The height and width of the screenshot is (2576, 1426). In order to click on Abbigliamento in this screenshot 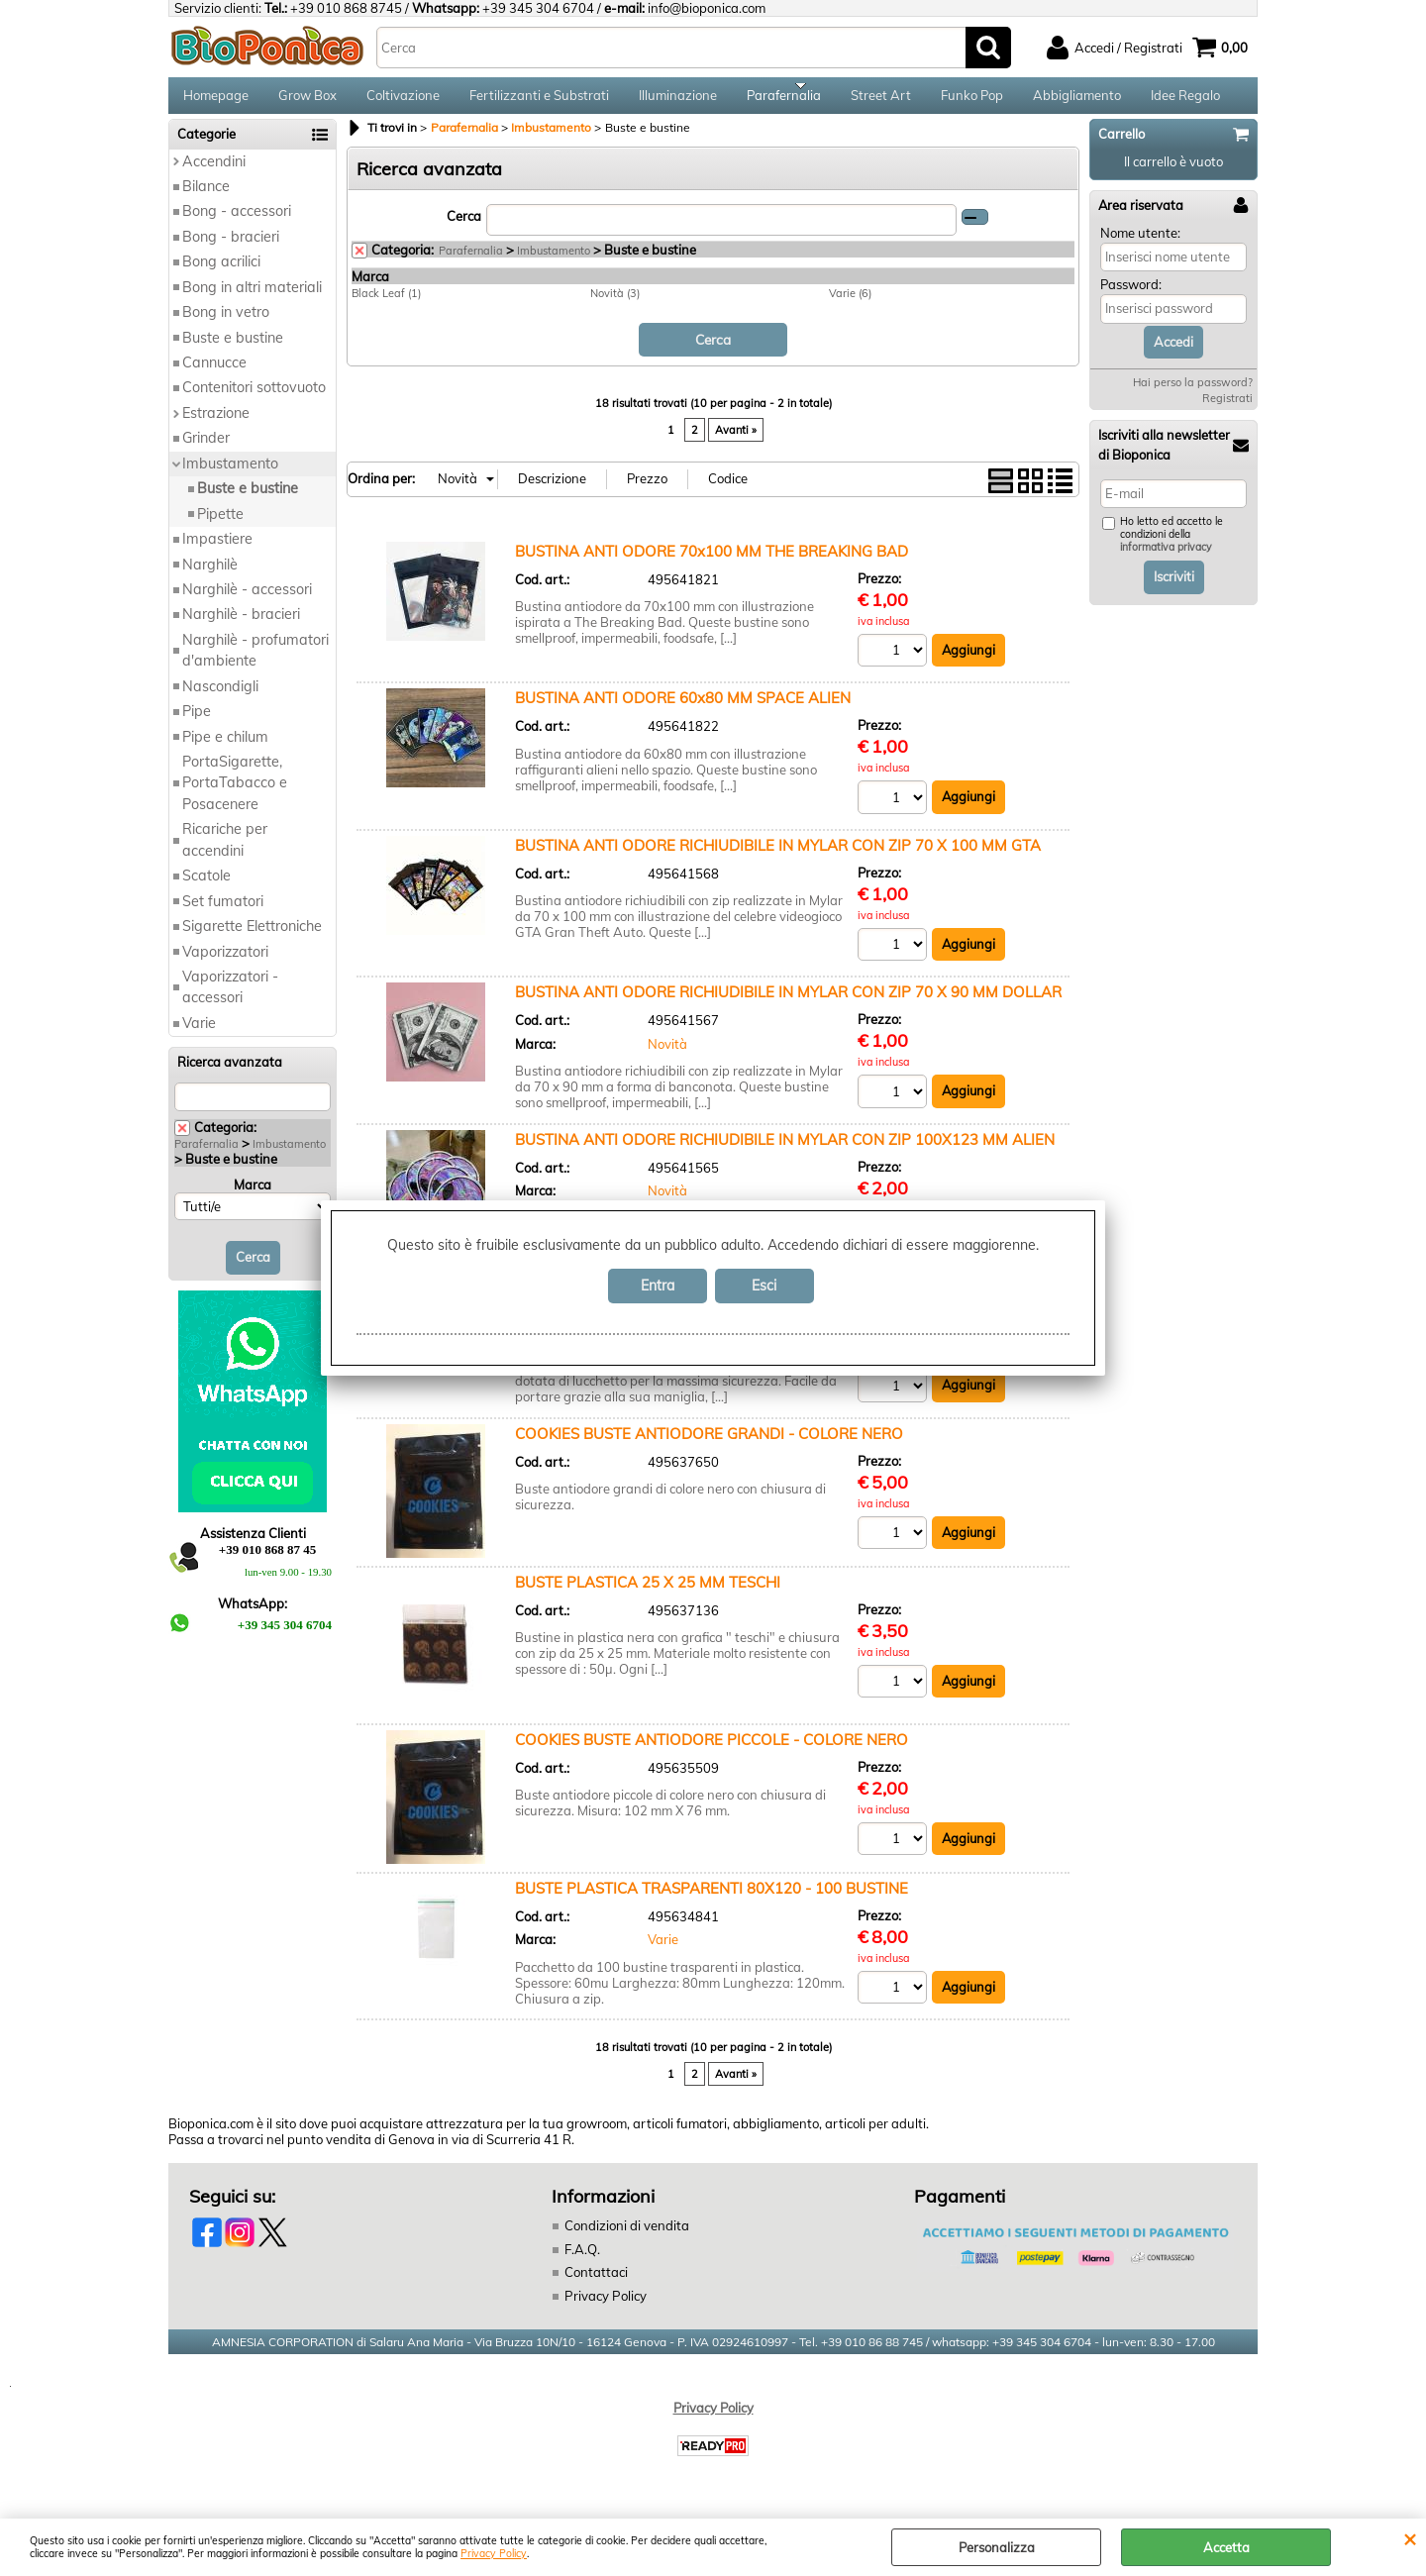, I will do `click(1077, 101)`.